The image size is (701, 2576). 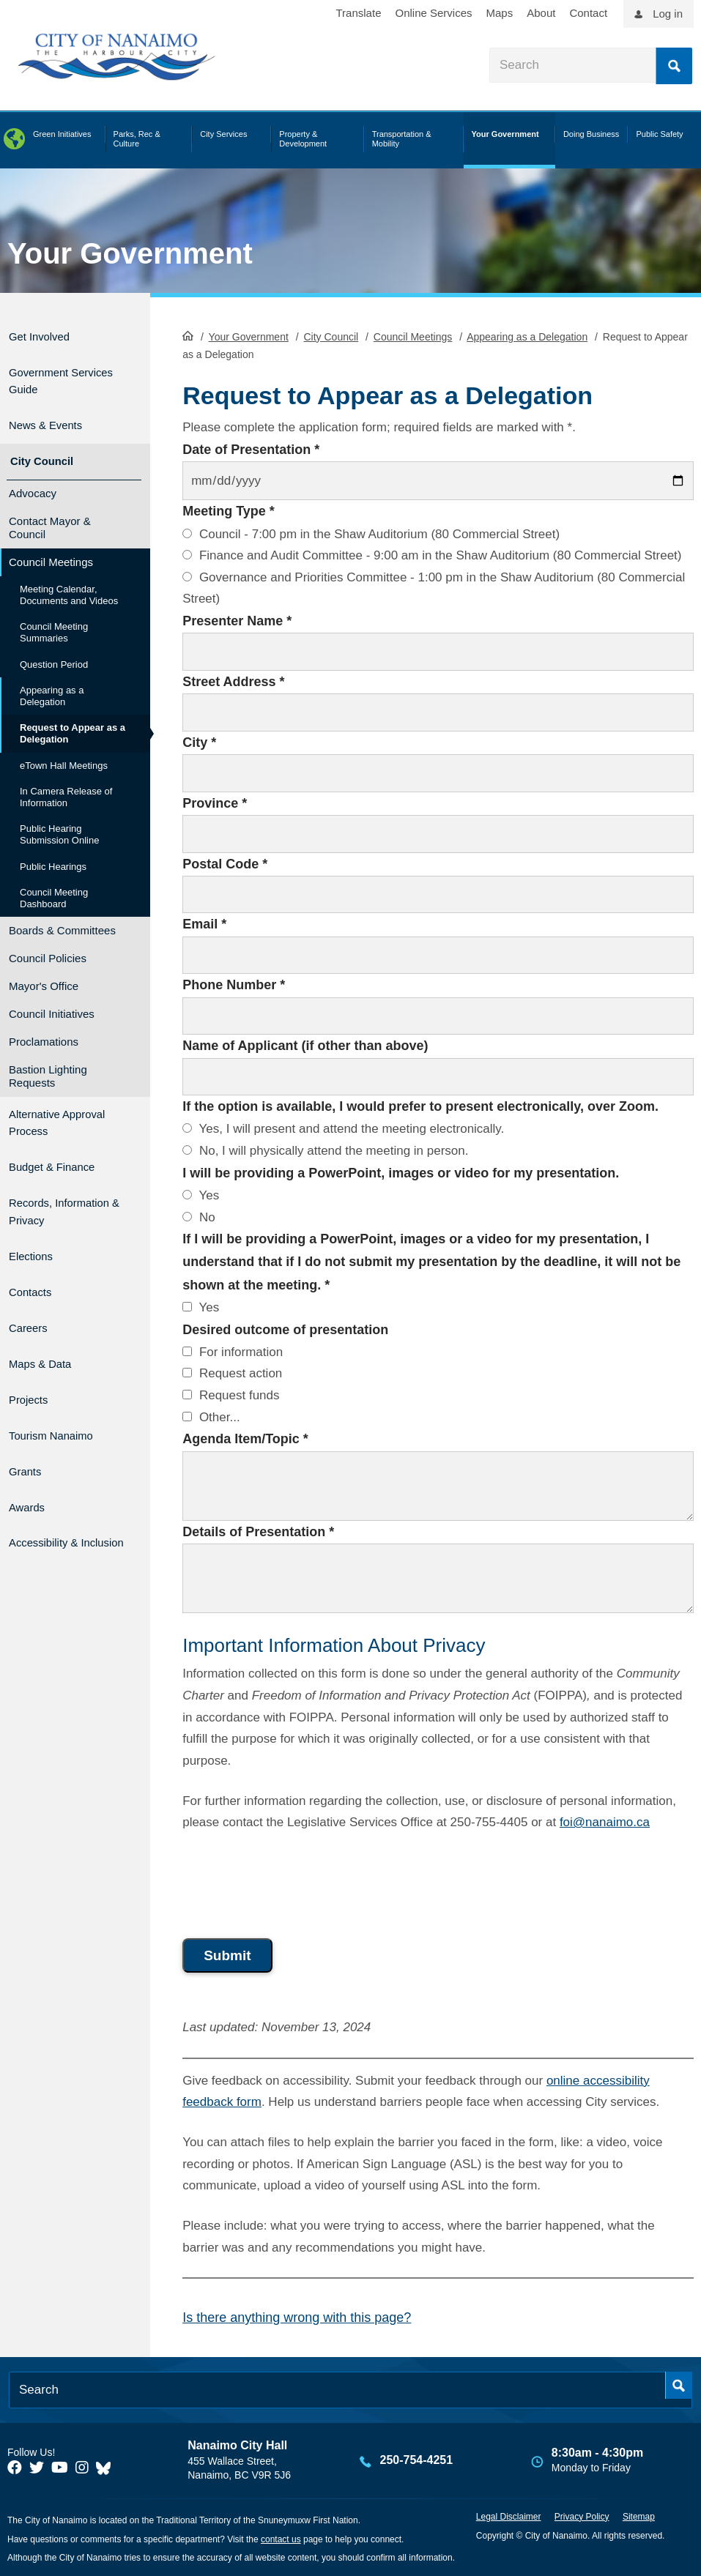 I want to click on Name of Applicant (if other than above), so click(x=305, y=1044).